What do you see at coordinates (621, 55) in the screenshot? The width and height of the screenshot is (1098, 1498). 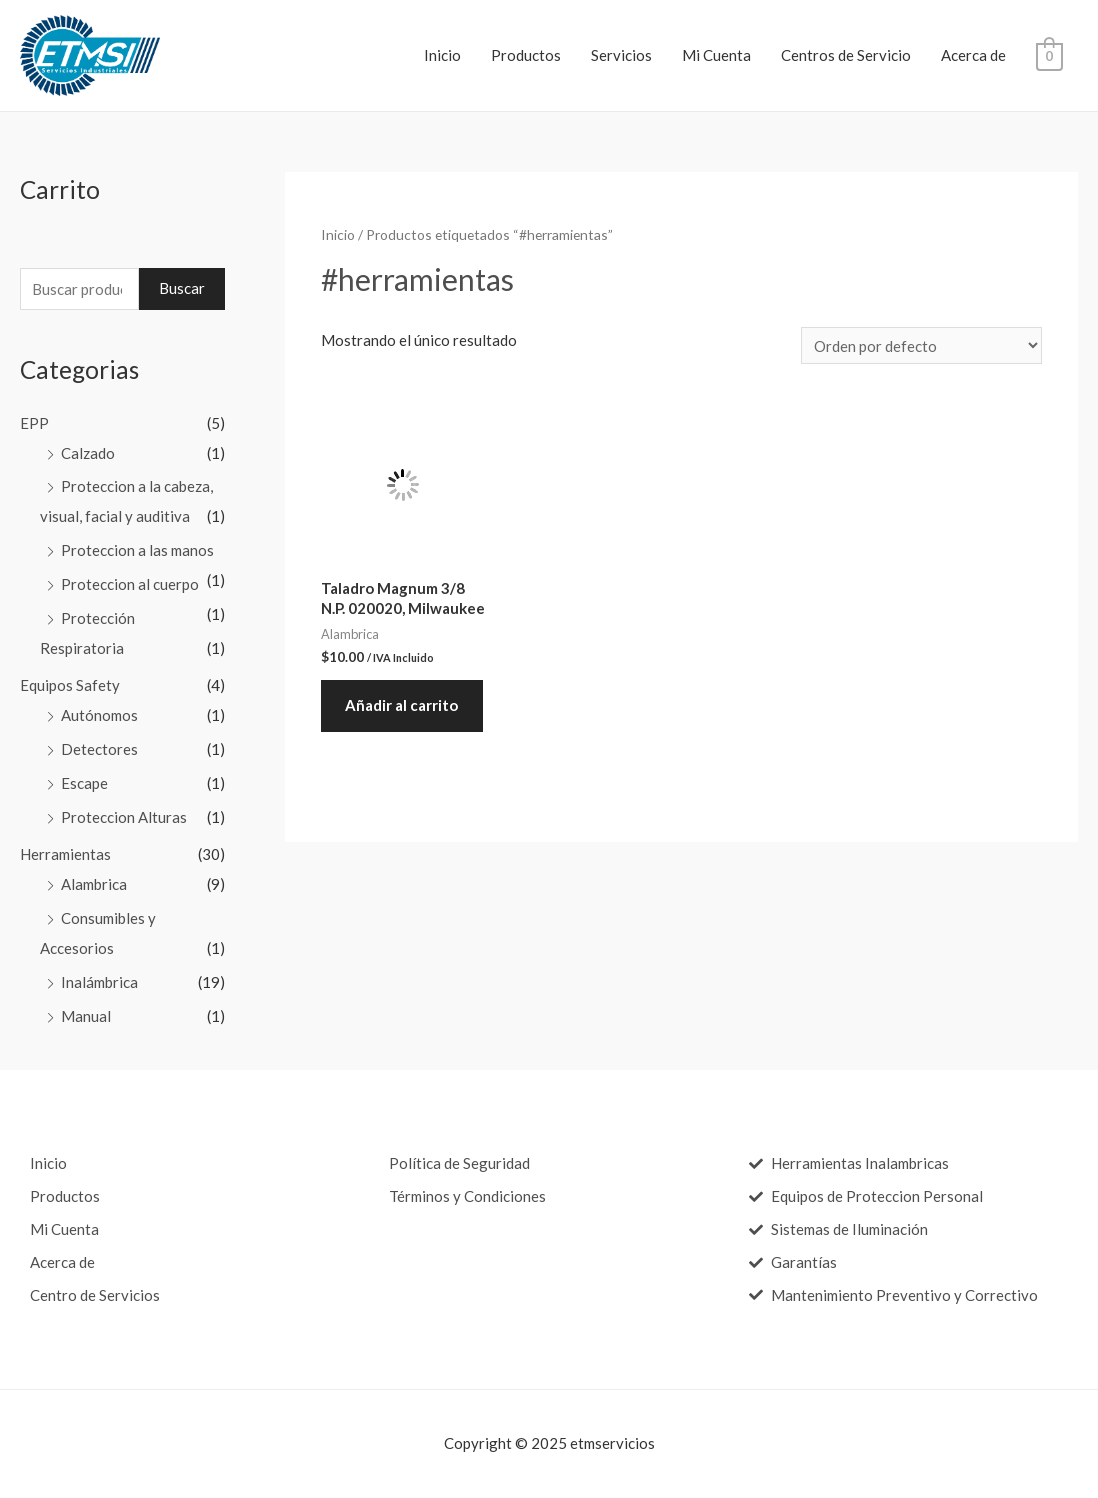 I see `Servicios` at bounding box center [621, 55].